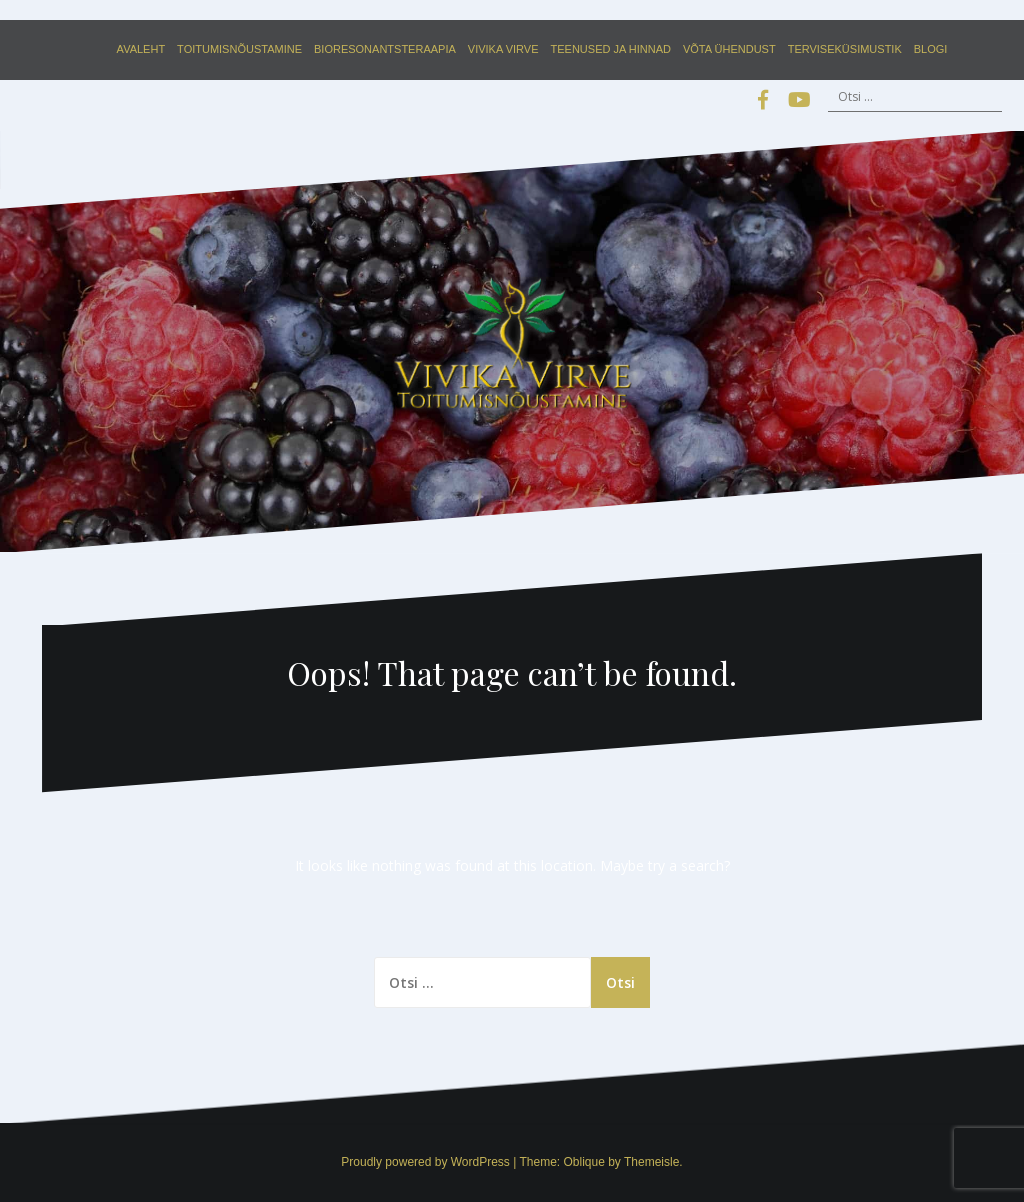 The image size is (1024, 1202). Describe the element at coordinates (503, 49) in the screenshot. I see `Vivika Virve` at that location.